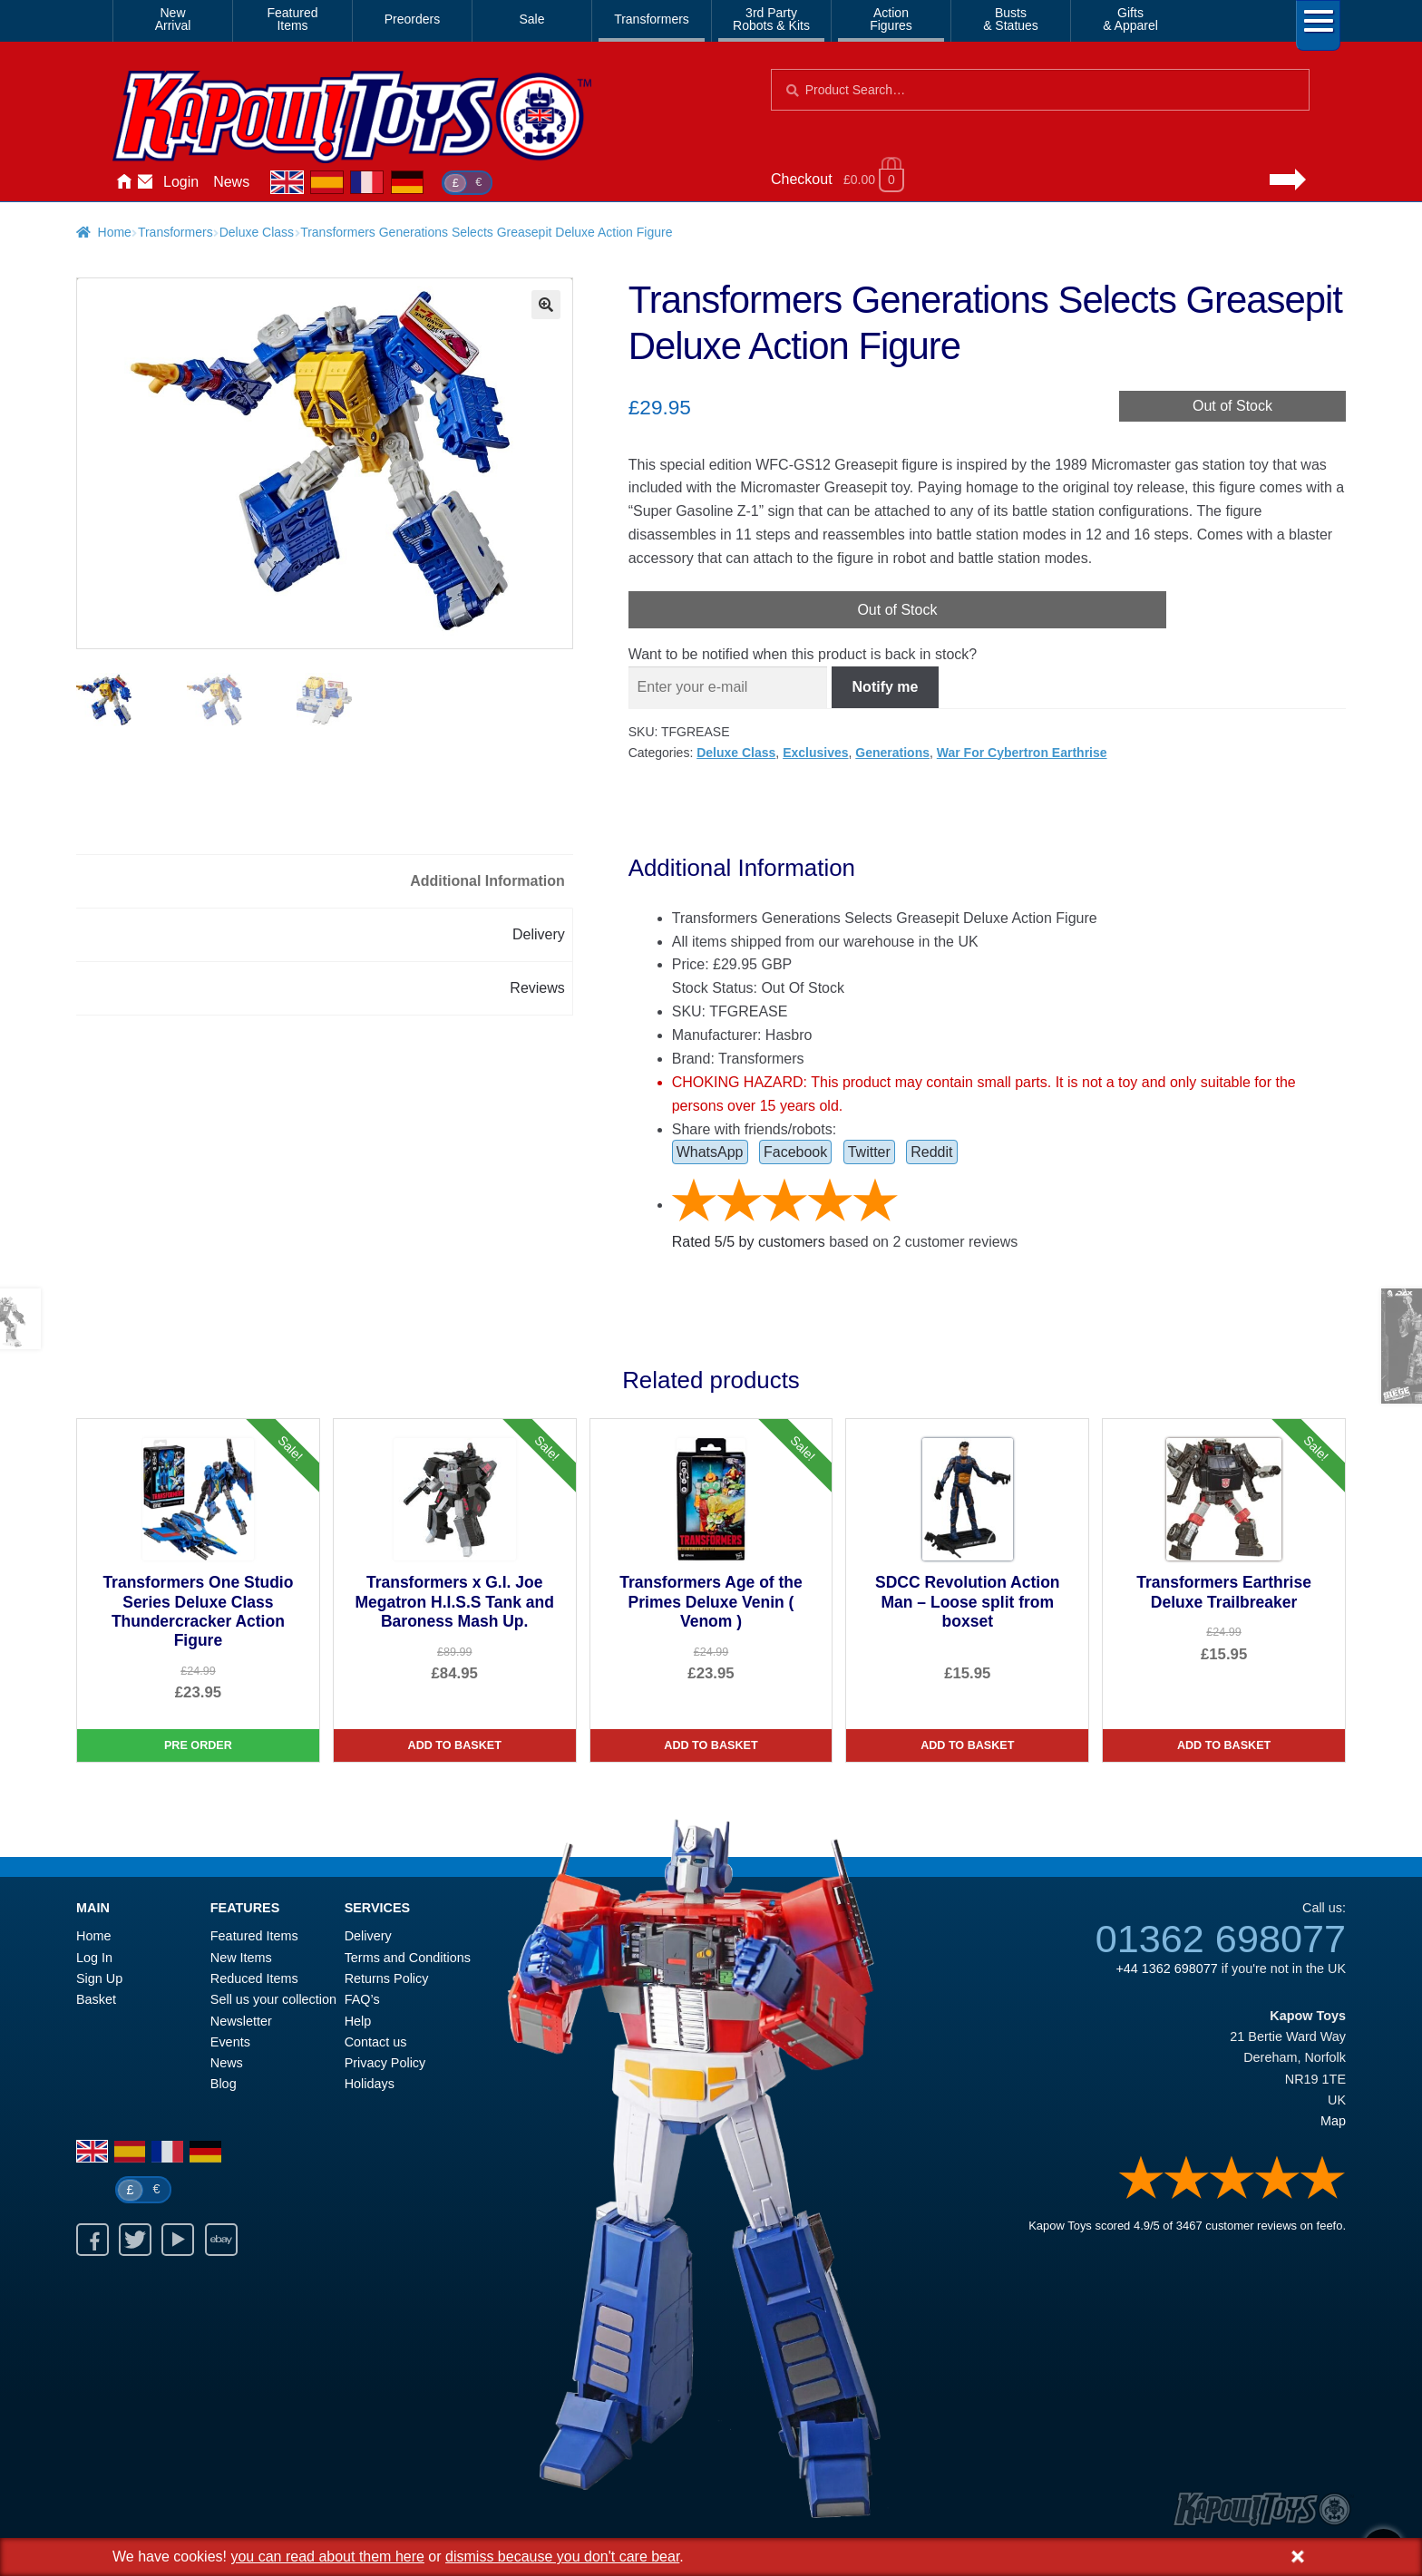 This screenshot has height=2576, width=1422. What do you see at coordinates (327, 2556) in the screenshot?
I see `you can read about them here` at bounding box center [327, 2556].